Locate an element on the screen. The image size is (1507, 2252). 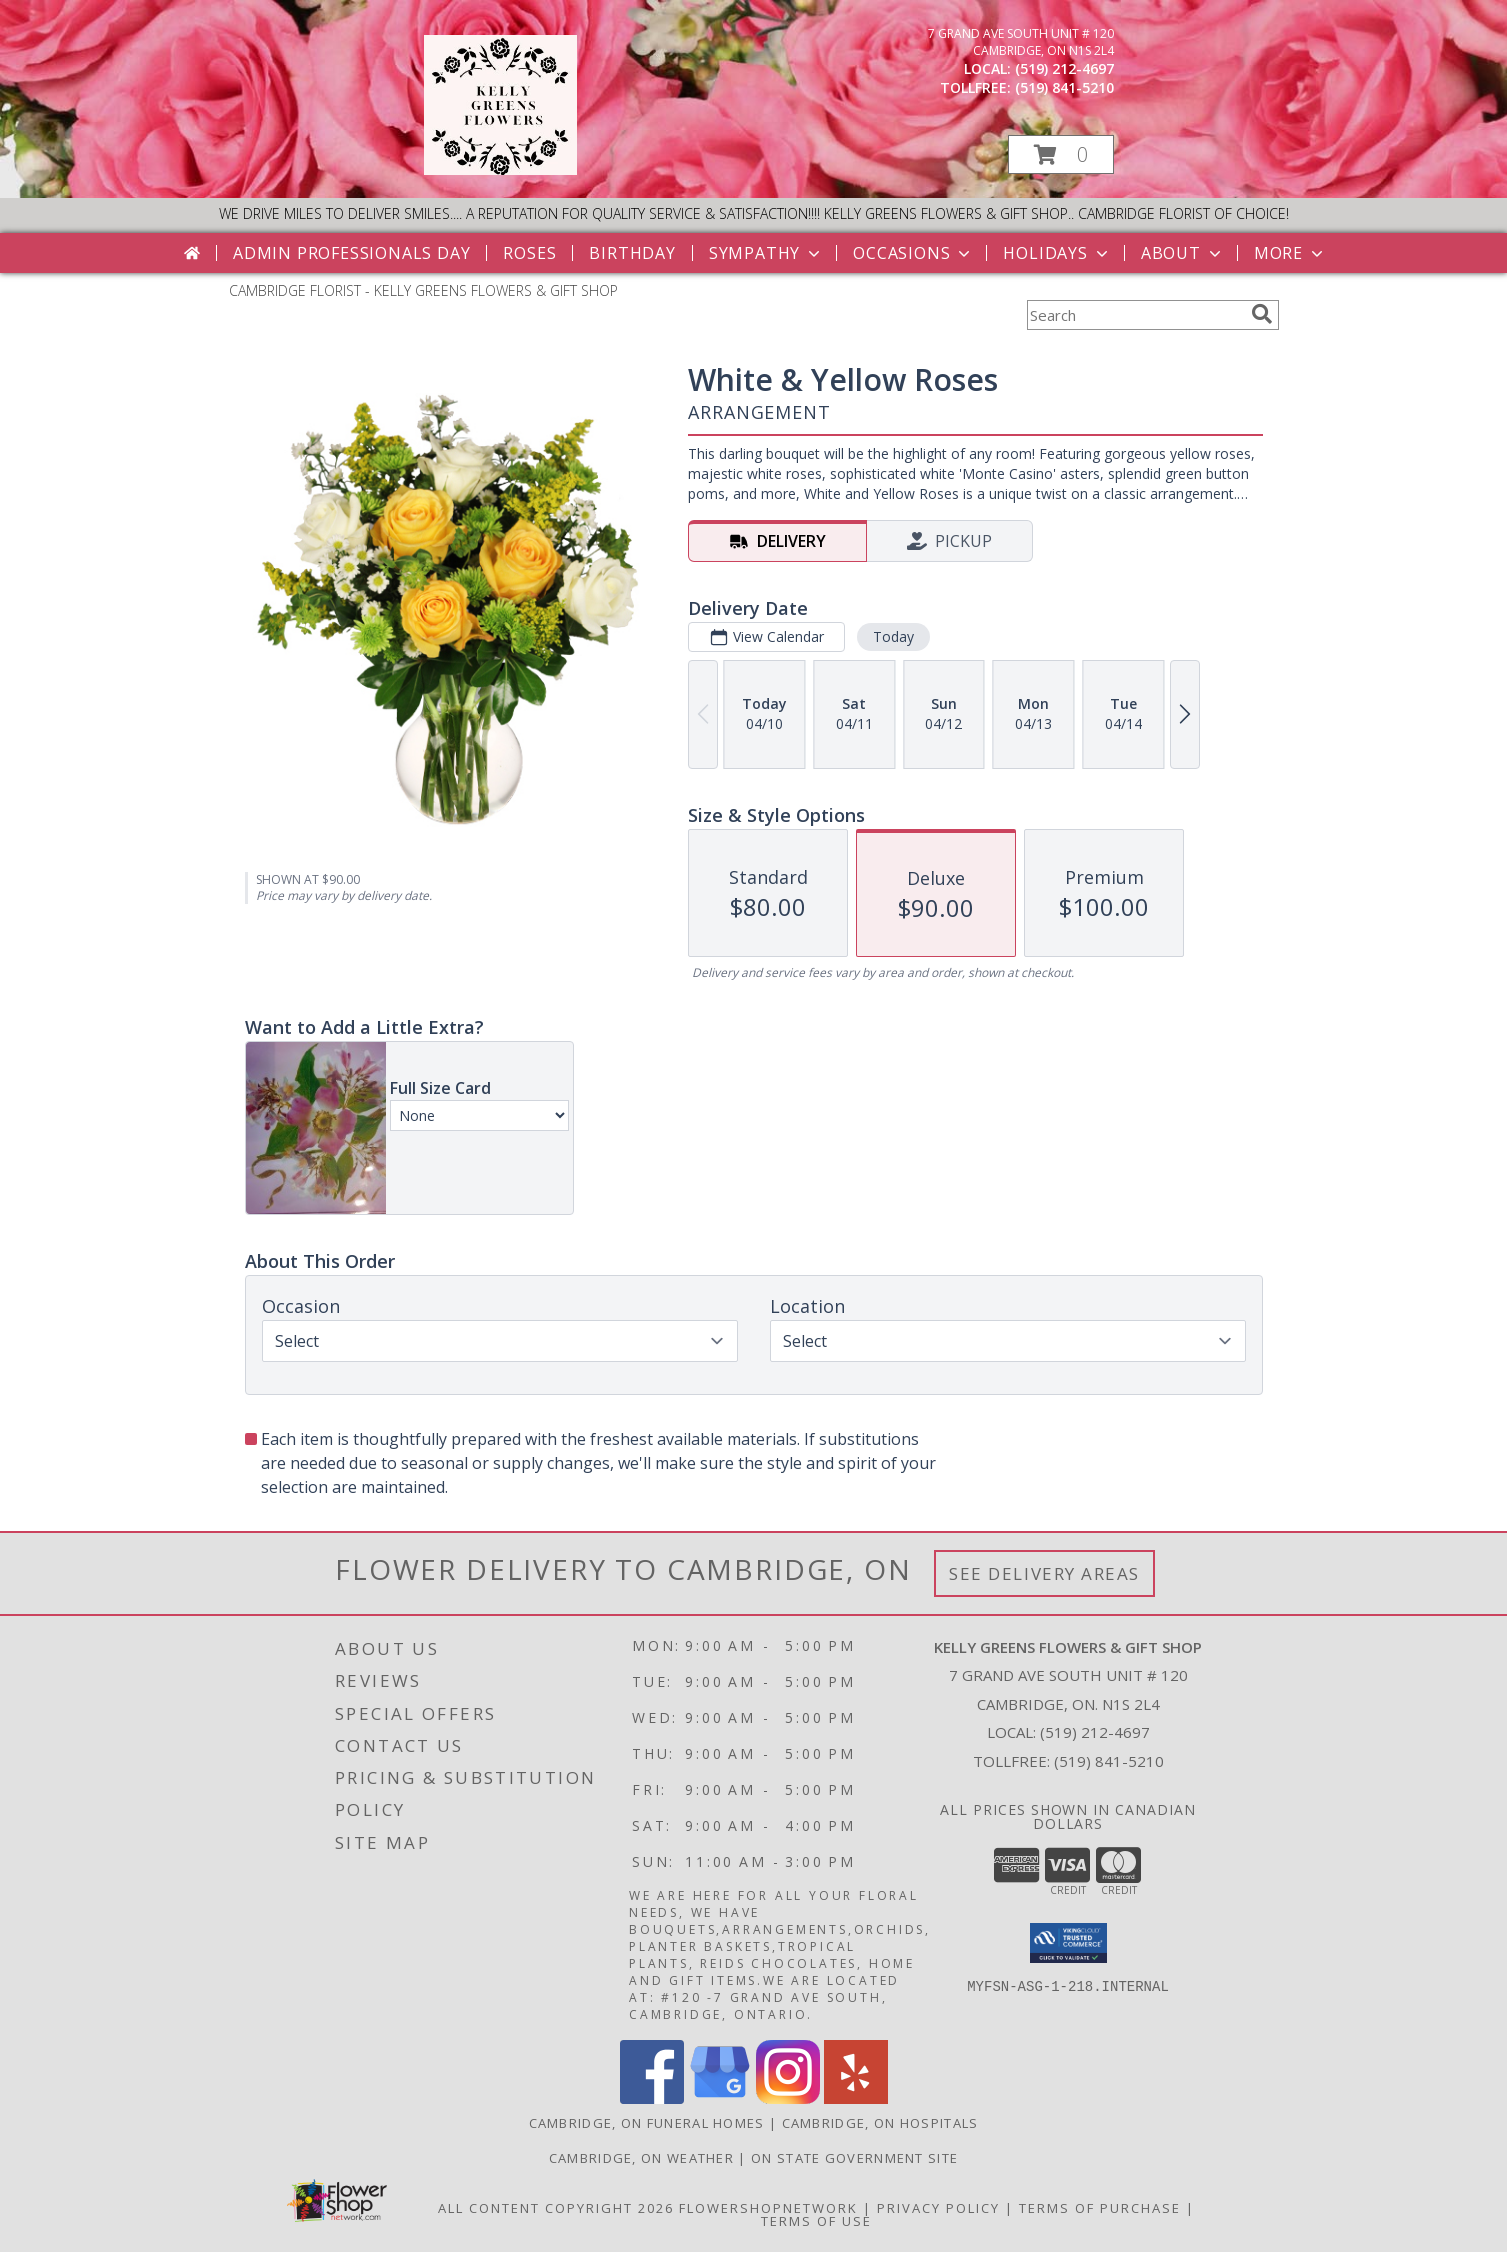
[View our Facebook] is located at coordinates (652, 2098).